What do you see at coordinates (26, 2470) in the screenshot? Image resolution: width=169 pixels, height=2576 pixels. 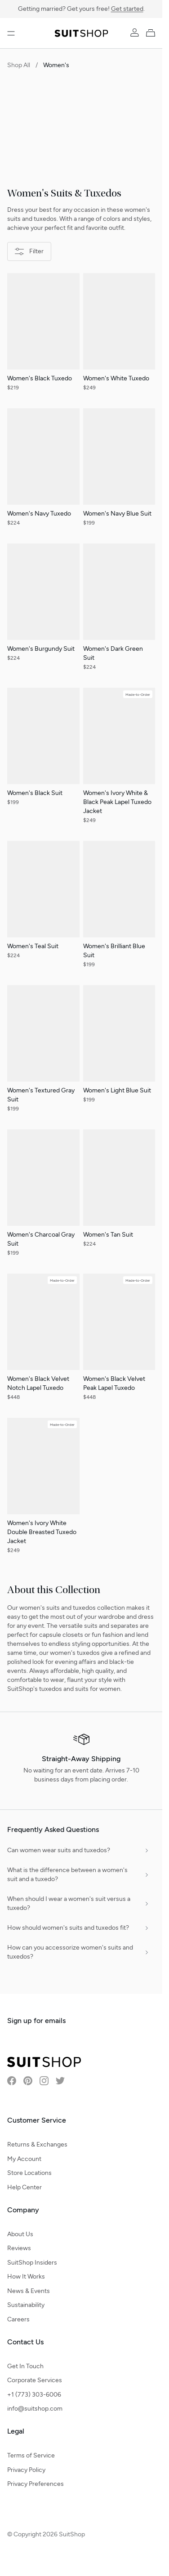 I see `Privacy Policy` at bounding box center [26, 2470].